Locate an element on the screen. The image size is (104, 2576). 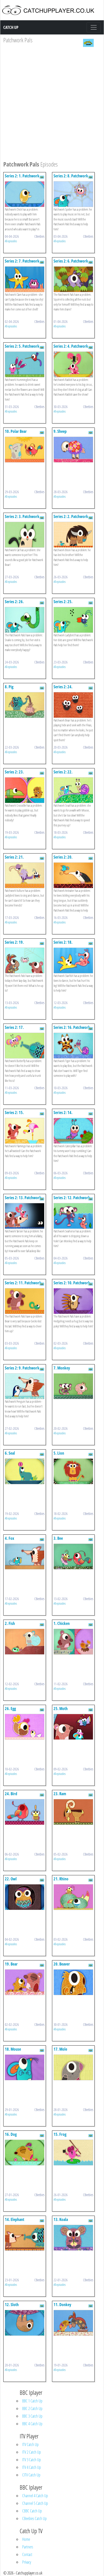
12. Sloth is located at coordinates (12, 2304).